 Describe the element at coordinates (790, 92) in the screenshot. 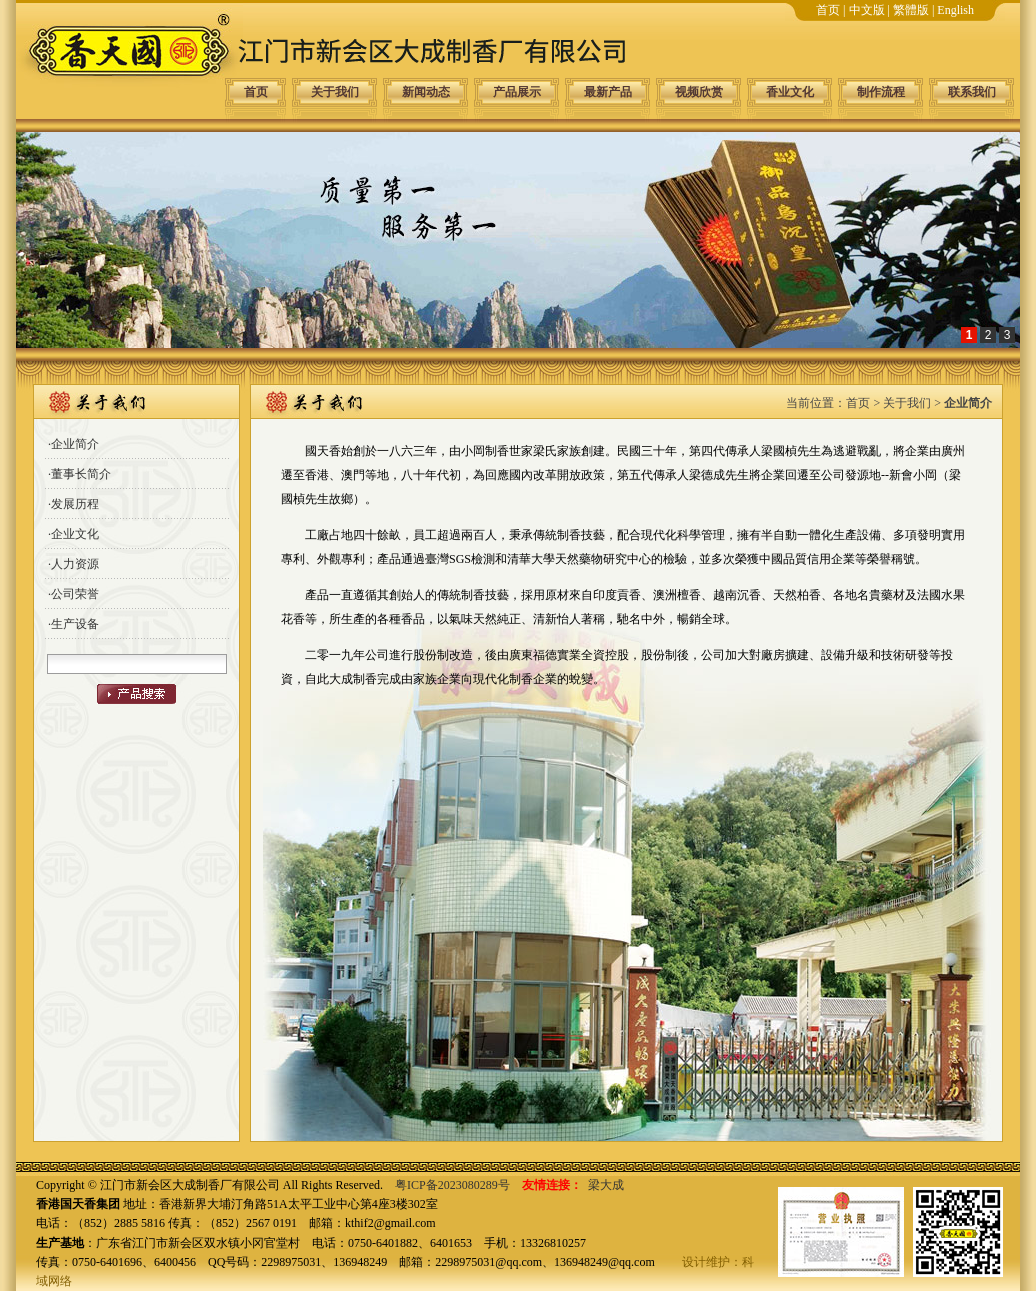

I see `香业文化` at that location.